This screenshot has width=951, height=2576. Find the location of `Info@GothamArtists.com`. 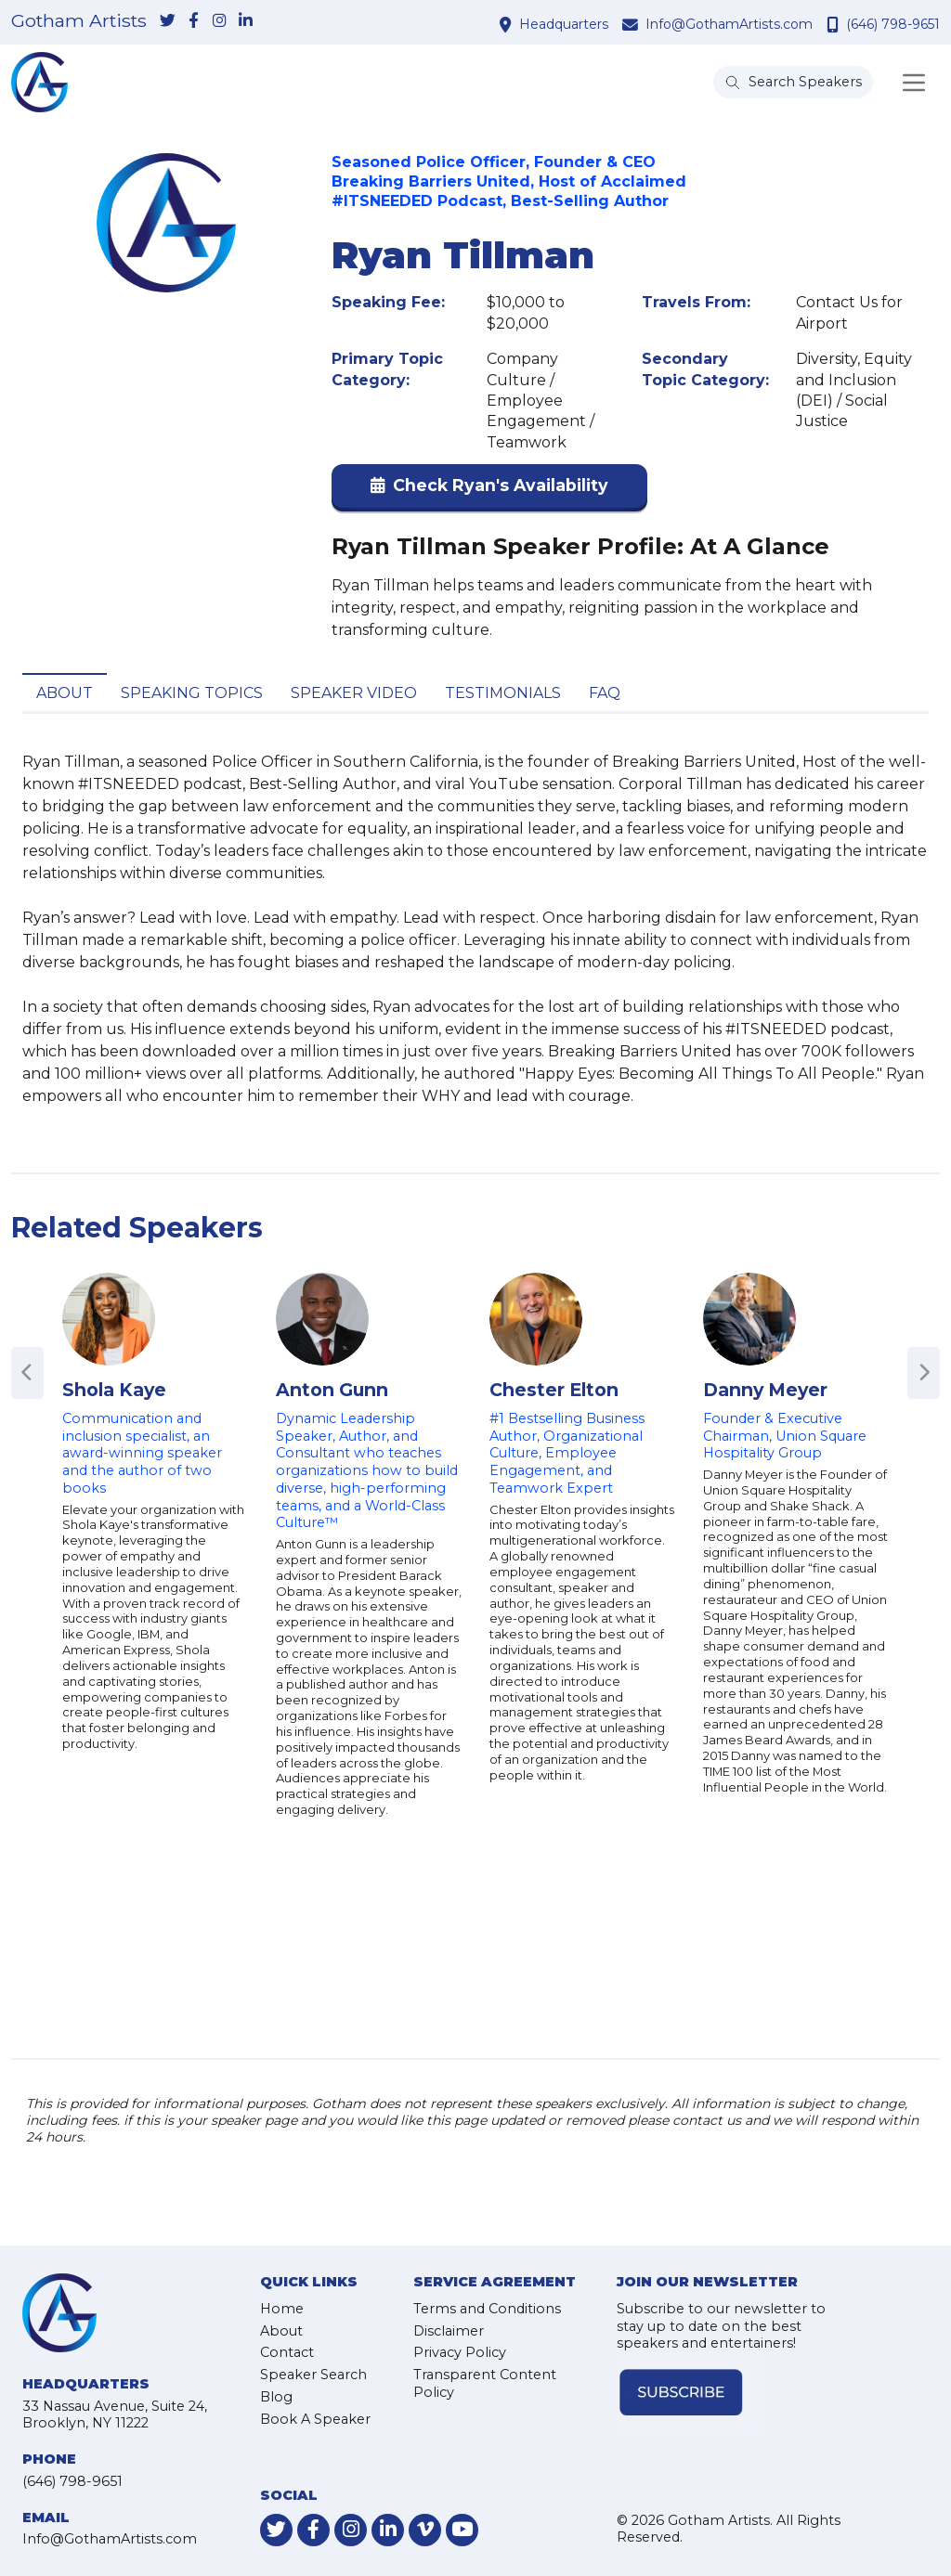

Info@GothamArtists.com is located at coordinates (729, 24).